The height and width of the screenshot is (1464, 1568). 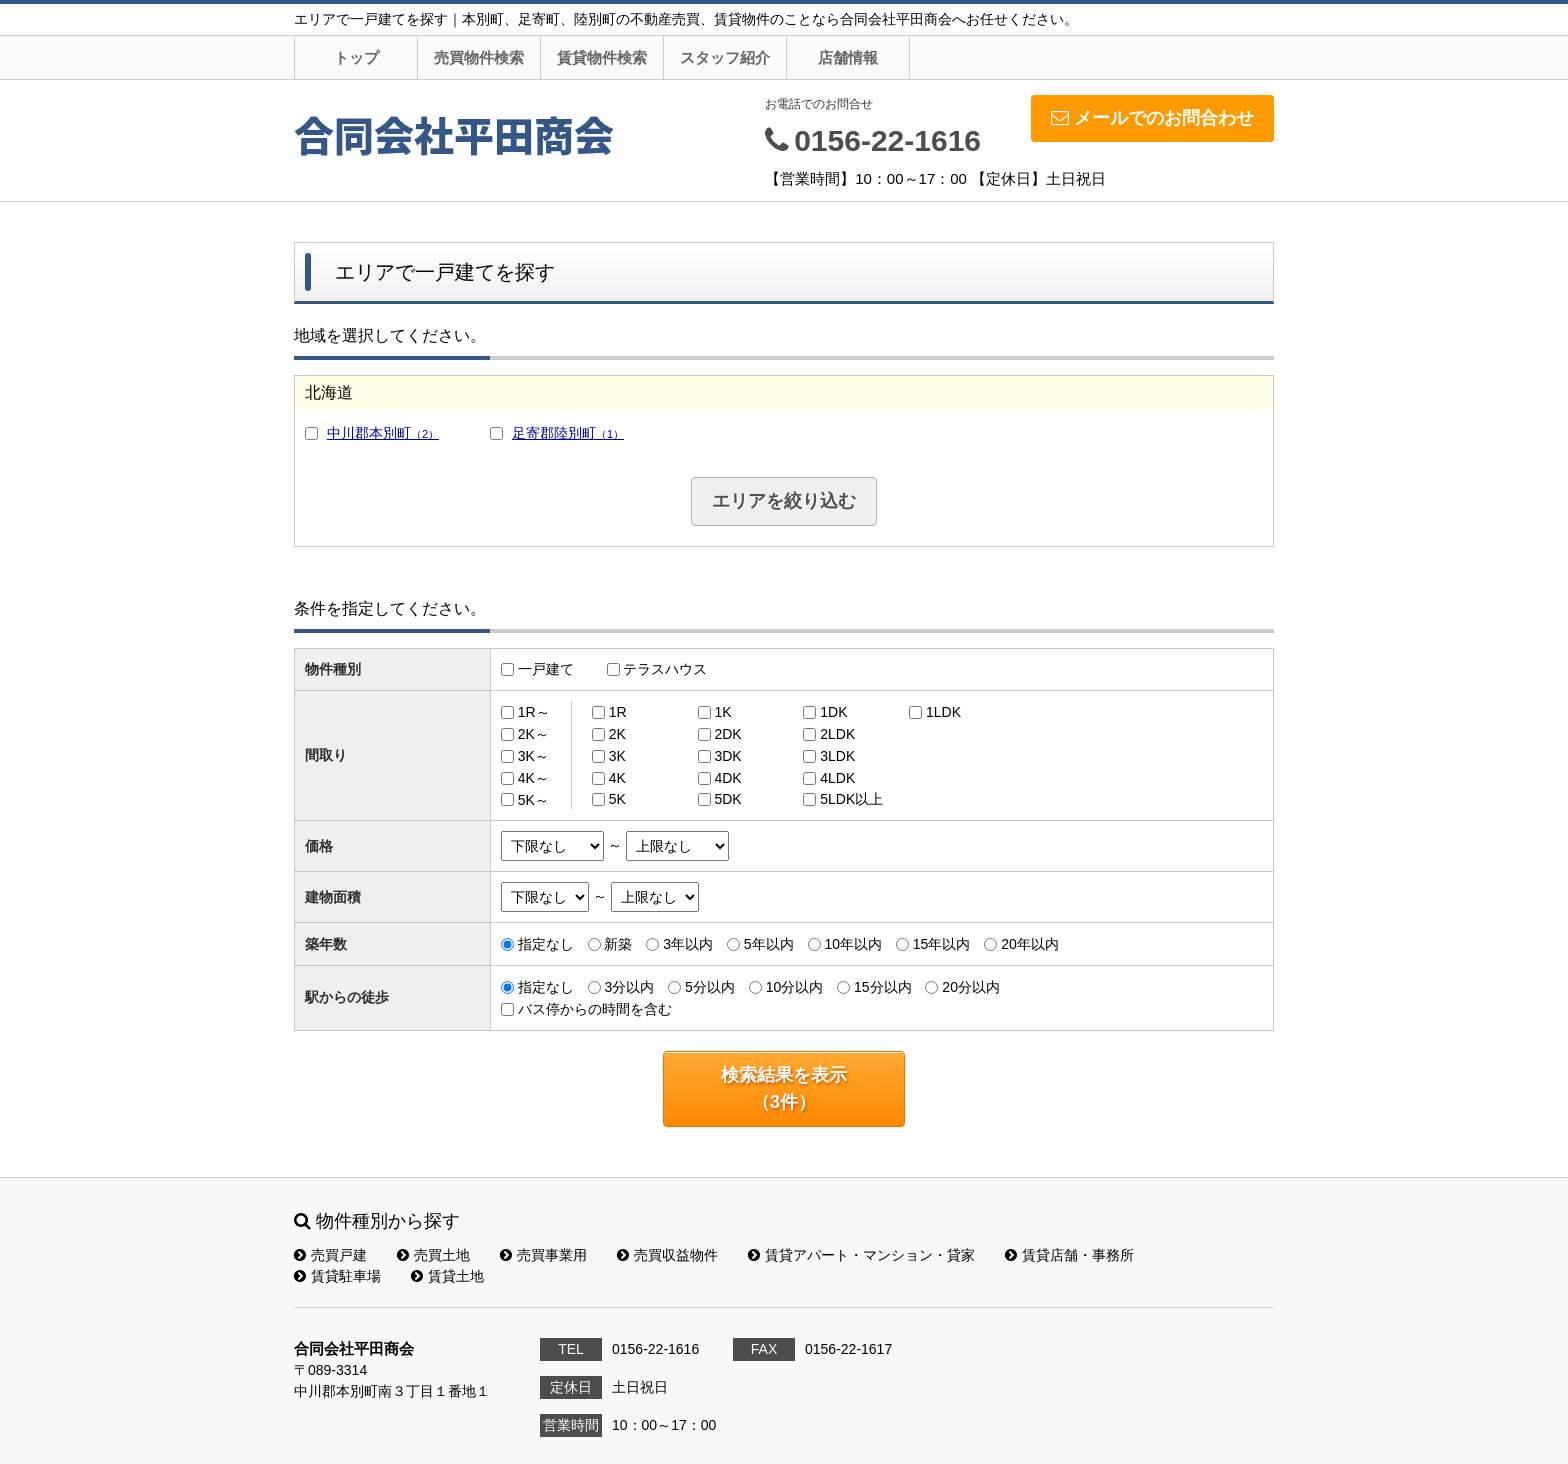 I want to click on 1R～, so click(x=534, y=712).